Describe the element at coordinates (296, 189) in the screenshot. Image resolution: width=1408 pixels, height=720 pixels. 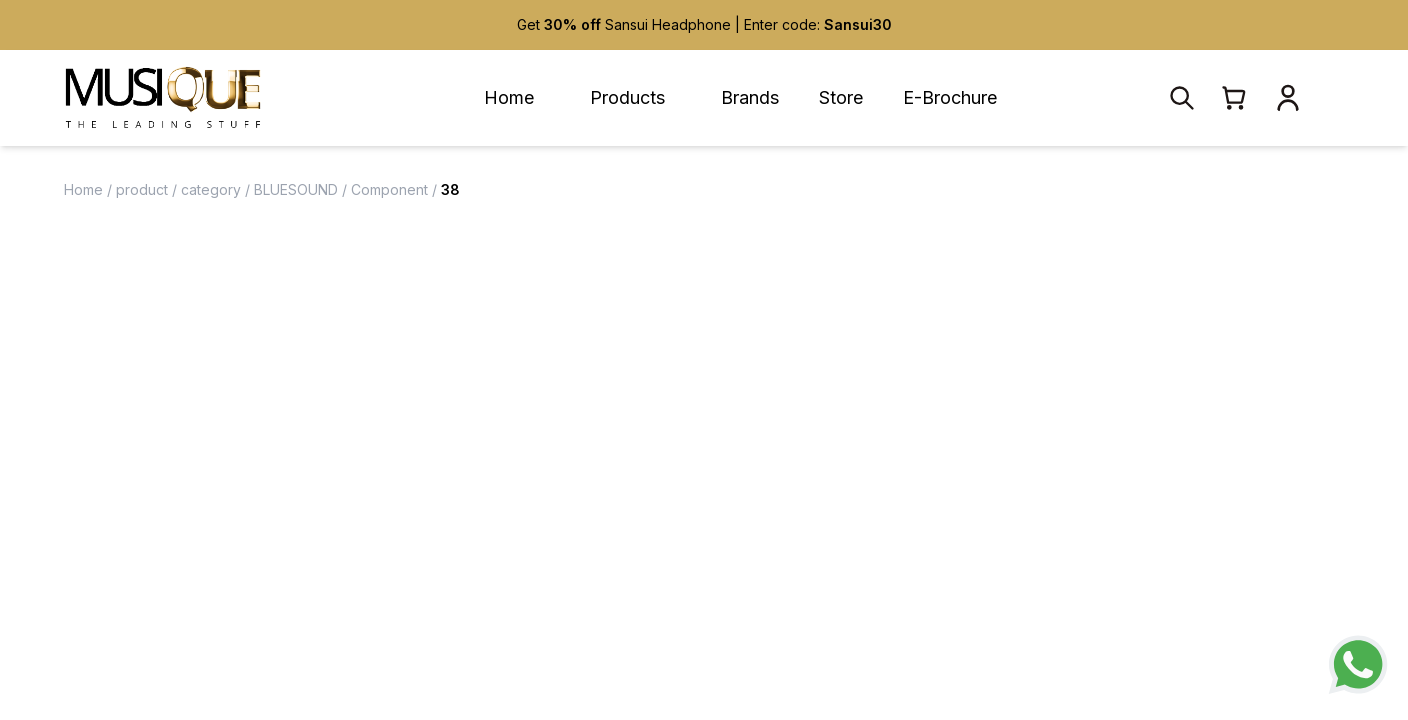
I see `BLUESOUND` at that location.